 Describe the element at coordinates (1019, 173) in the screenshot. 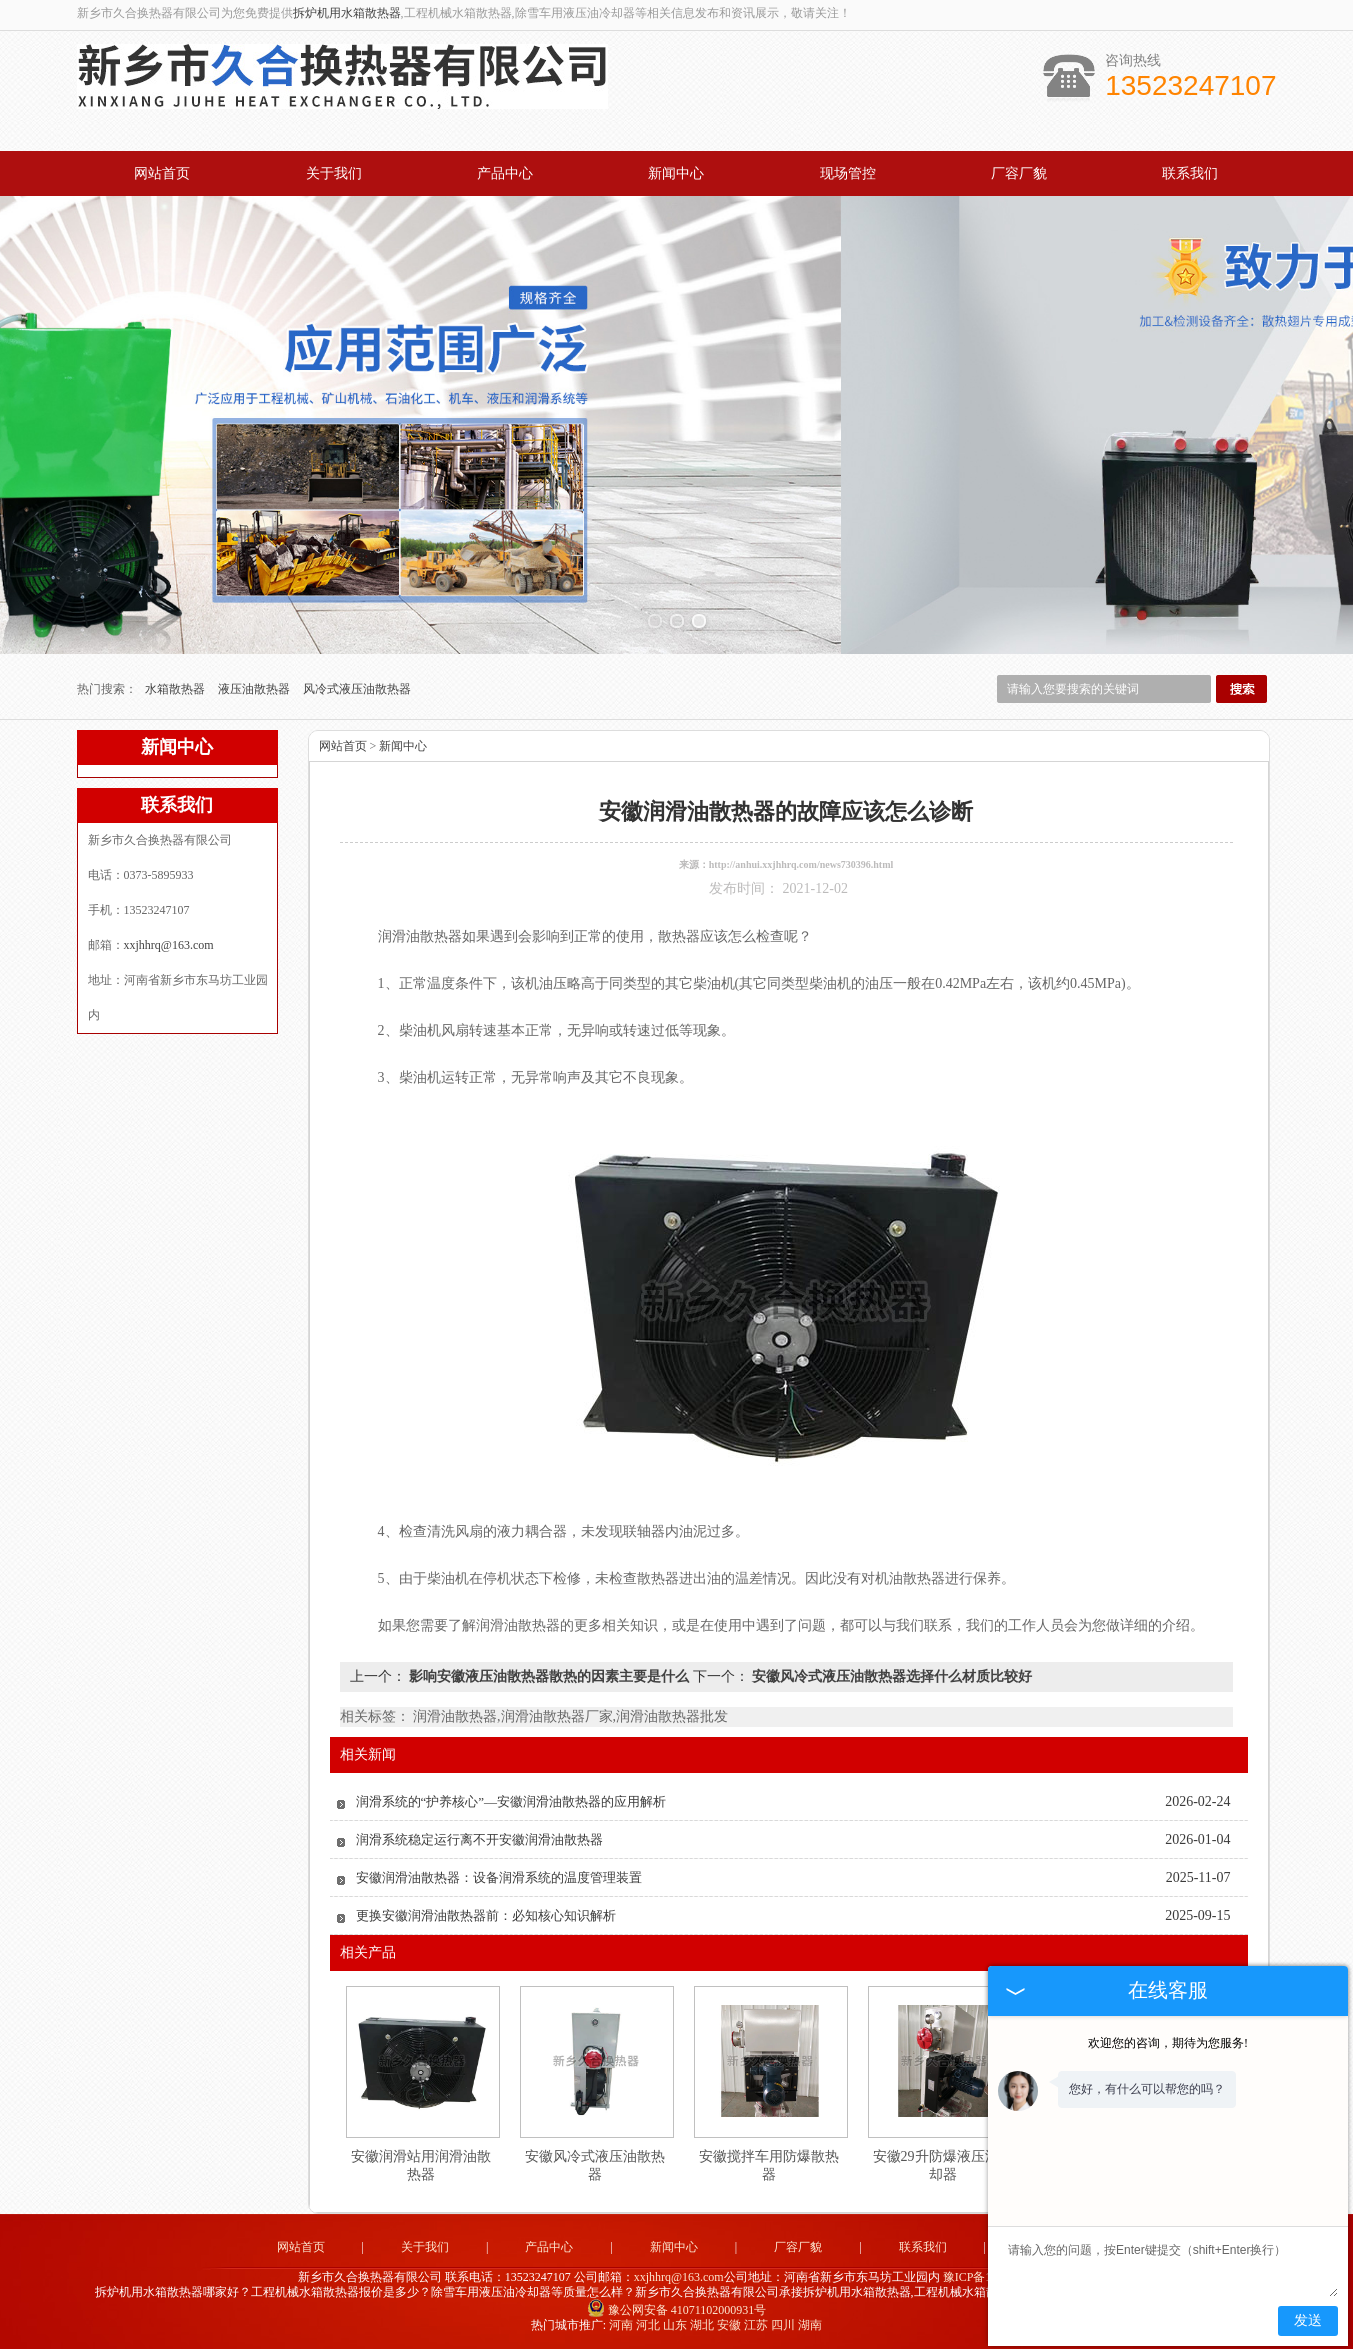

I see `厂容厂貌` at that location.